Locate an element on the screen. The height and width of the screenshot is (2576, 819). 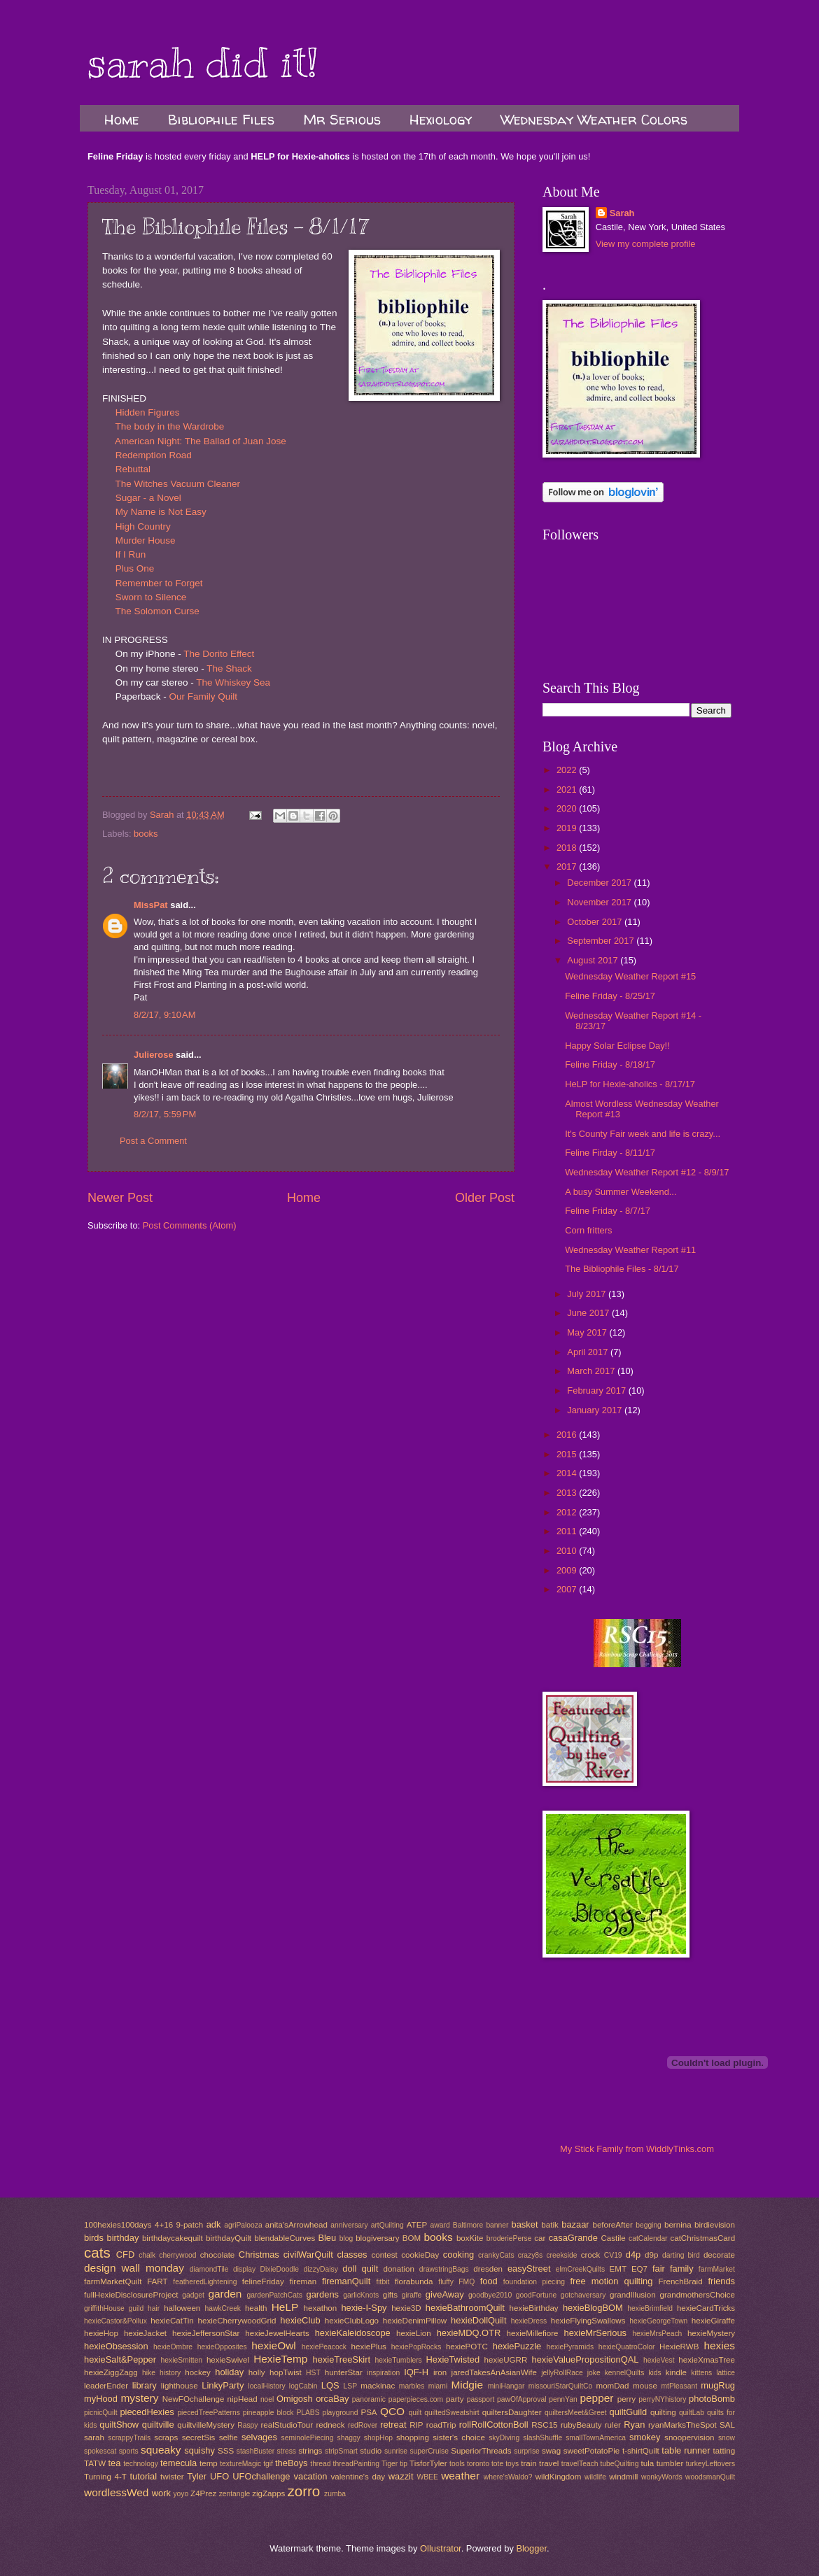
textureMagic is located at coordinates (240, 2464).